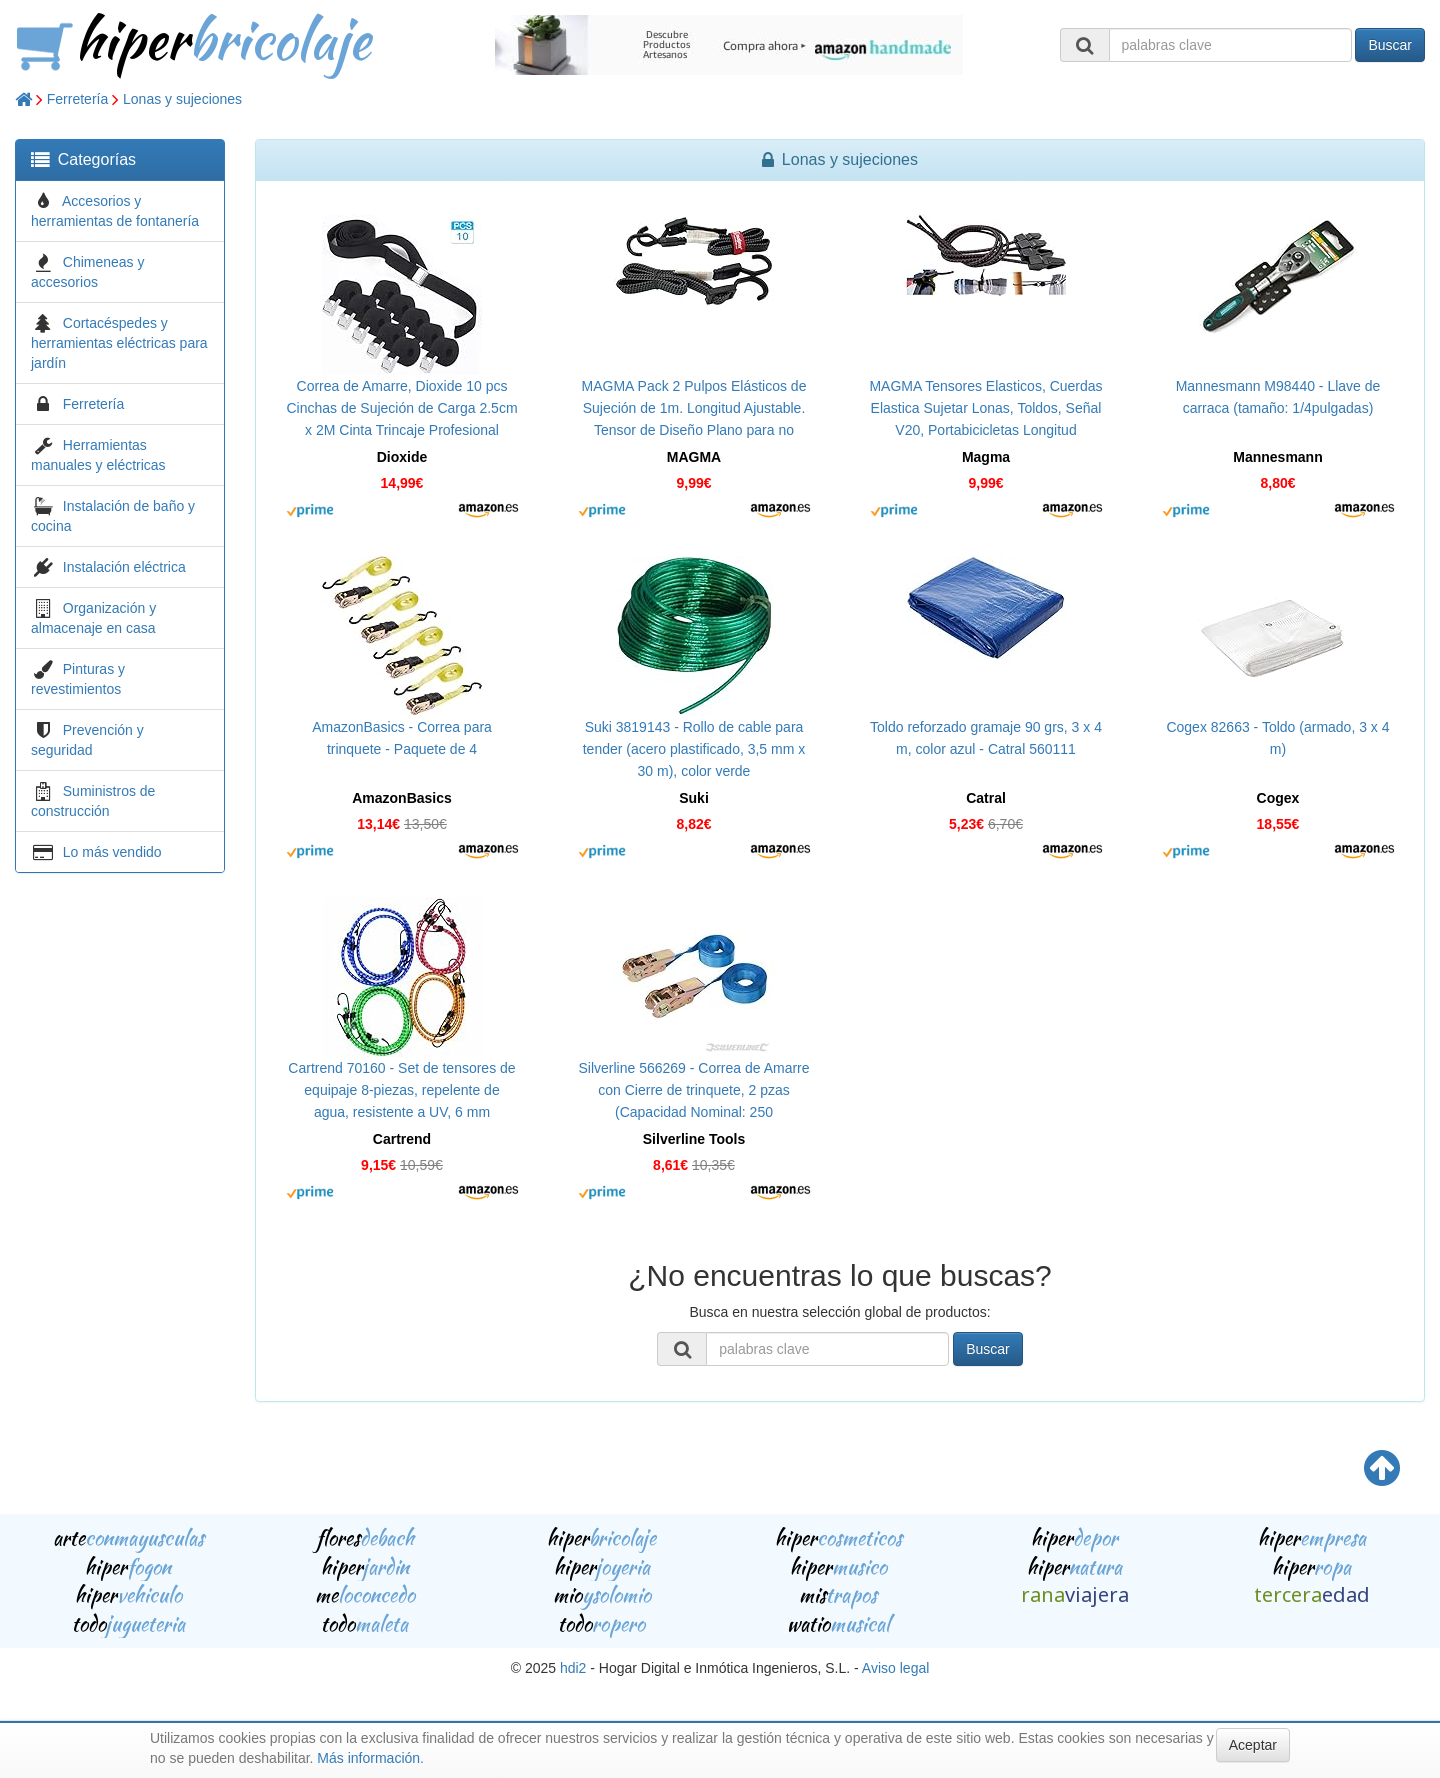 Image resolution: width=1440 pixels, height=1778 pixels. I want to click on Cortacéspedes y herramientas eléctricas para jardín, so click(119, 343).